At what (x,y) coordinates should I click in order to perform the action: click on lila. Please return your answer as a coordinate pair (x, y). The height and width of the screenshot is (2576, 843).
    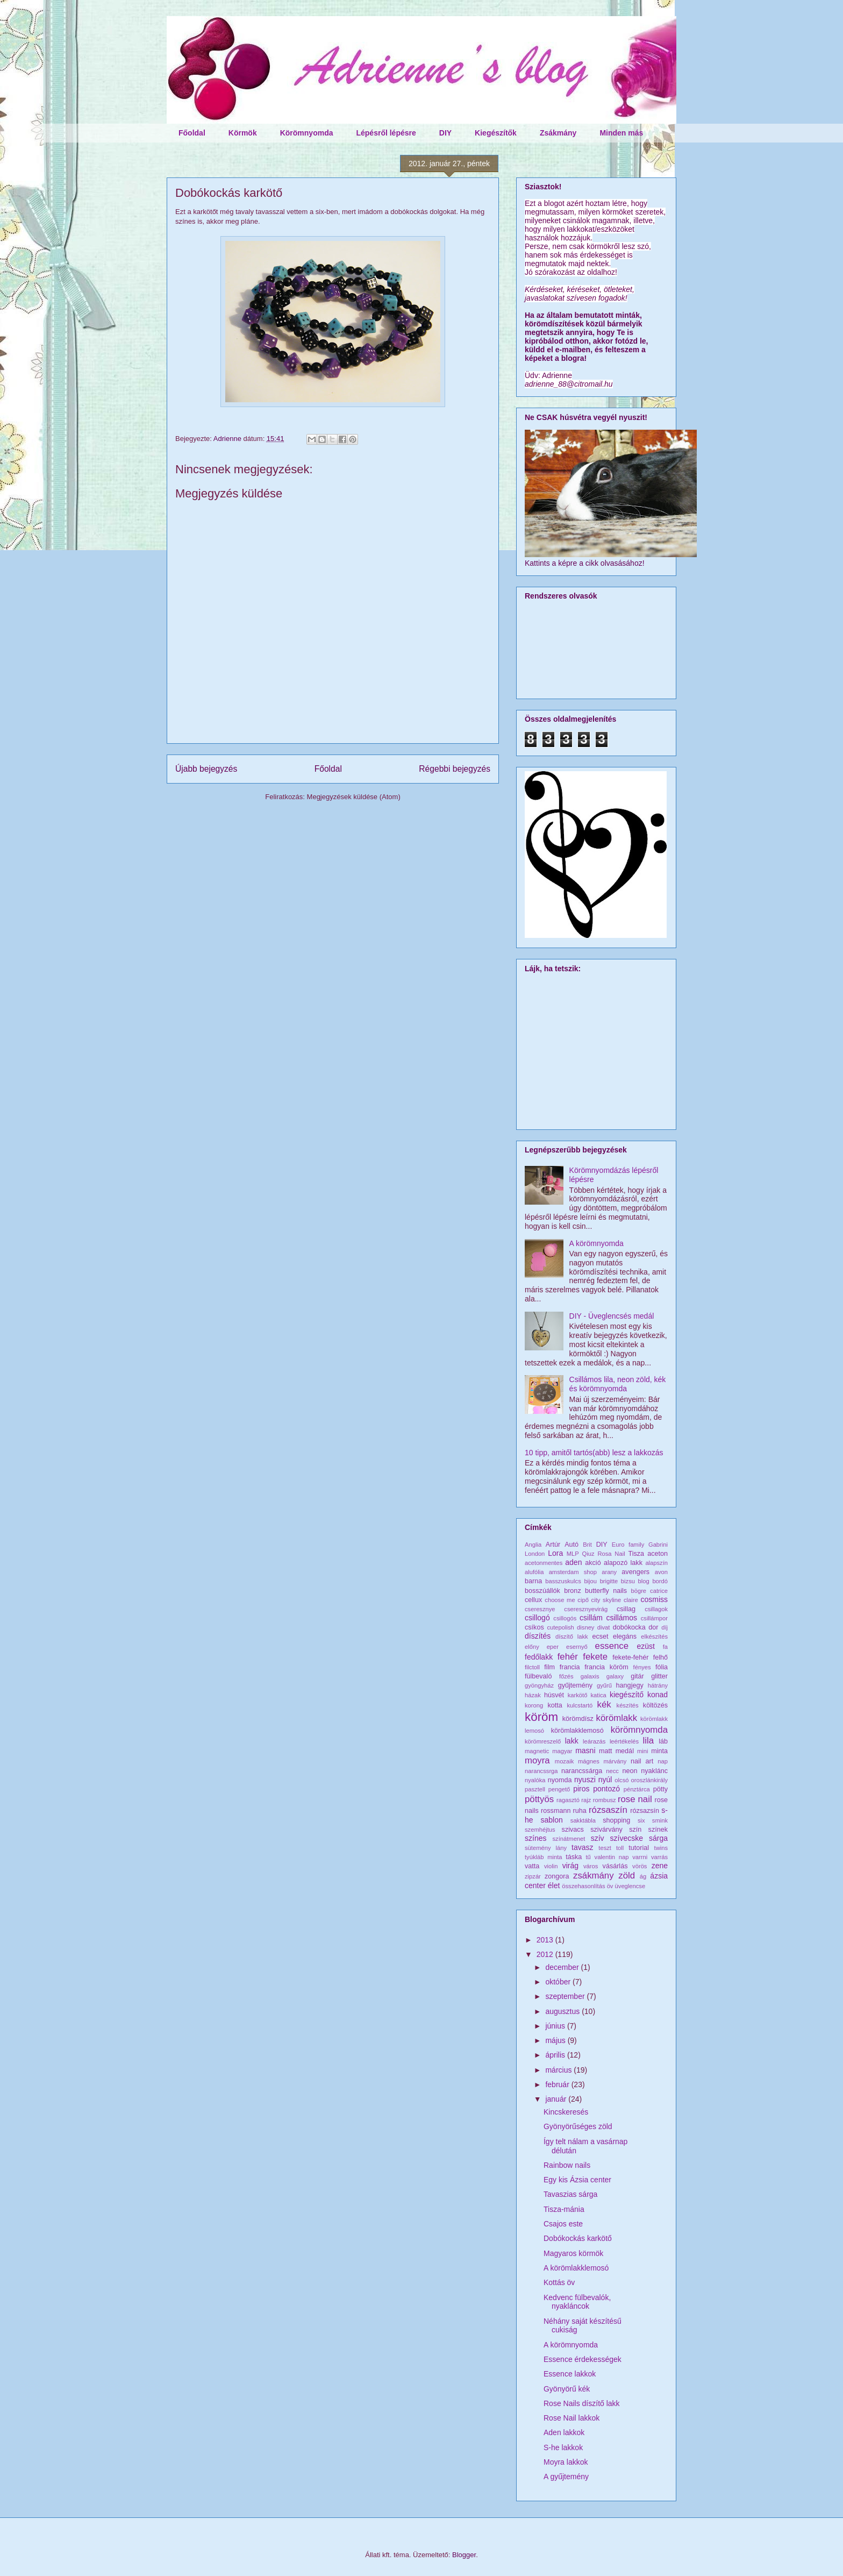
    Looking at the image, I should click on (648, 1740).